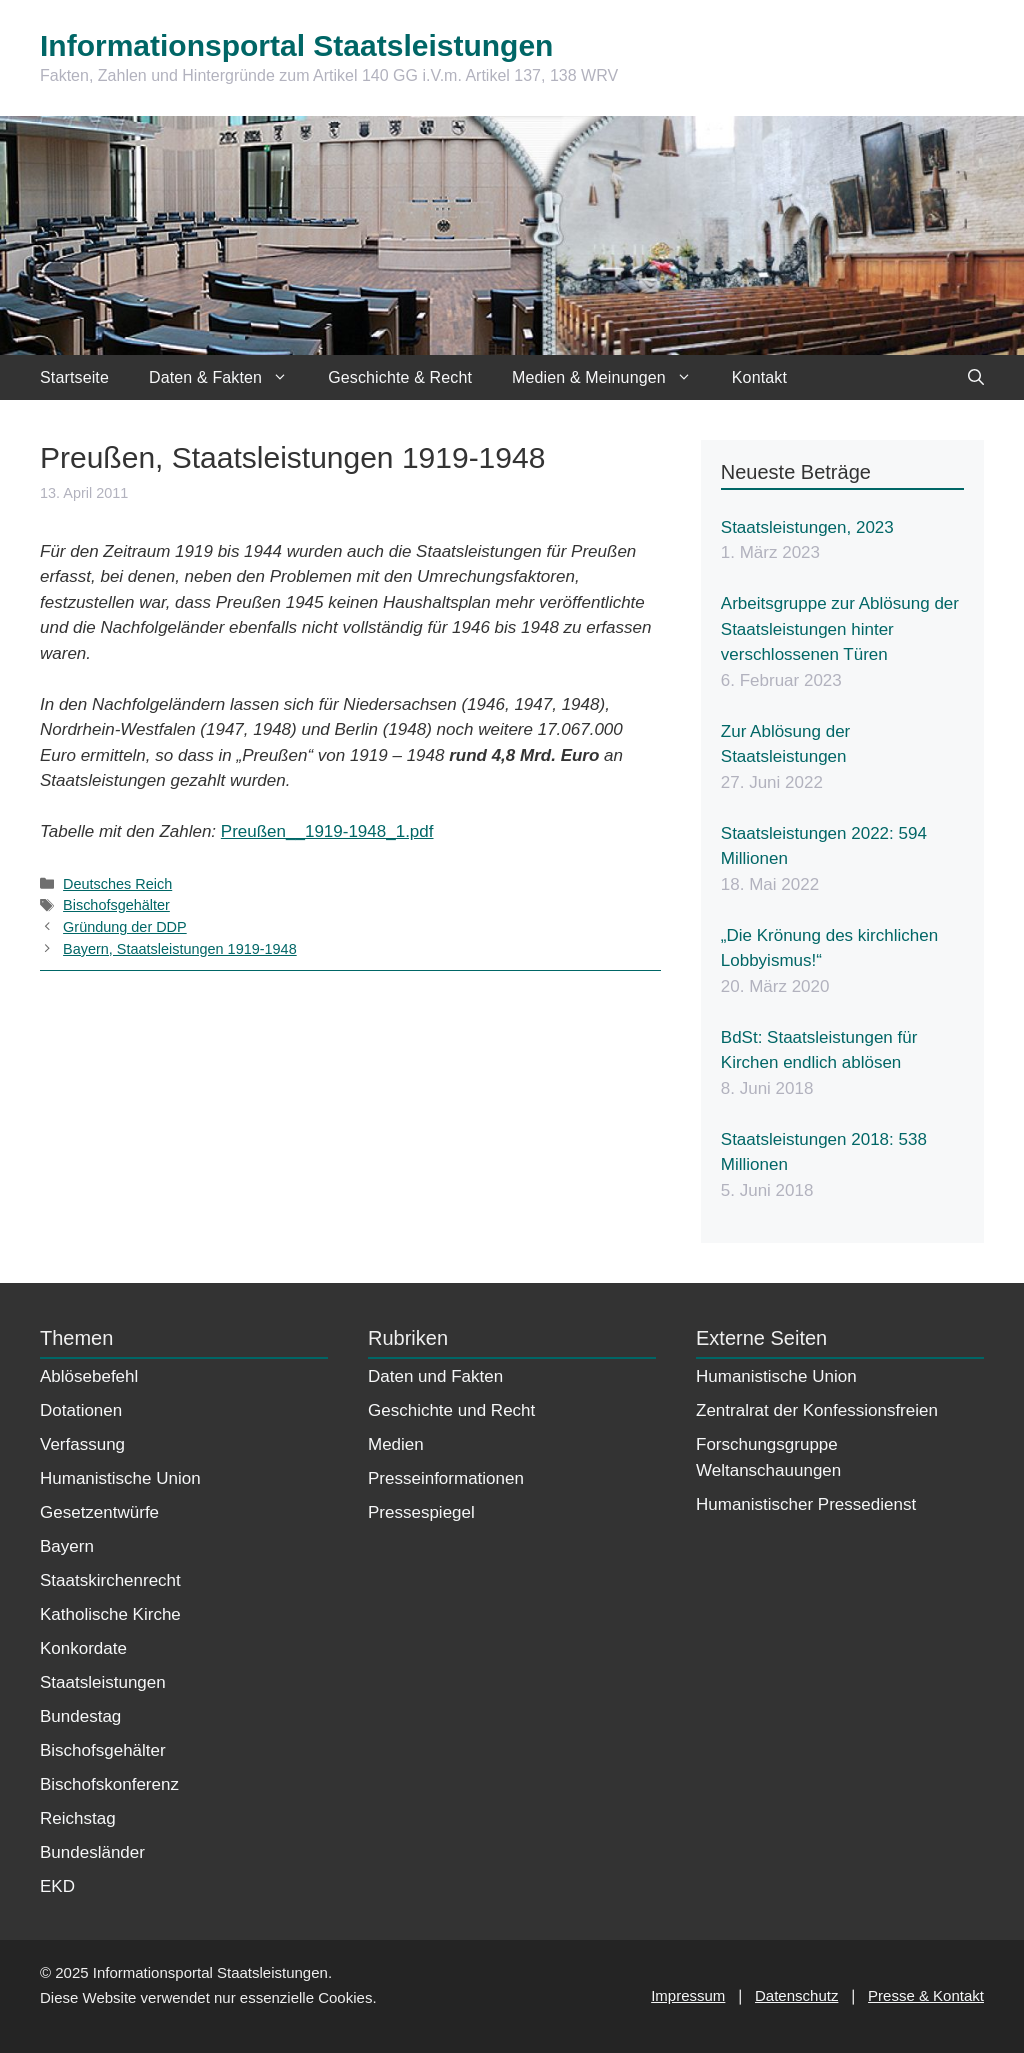  Describe the element at coordinates (80, 1716) in the screenshot. I see `Bundestag` at that location.